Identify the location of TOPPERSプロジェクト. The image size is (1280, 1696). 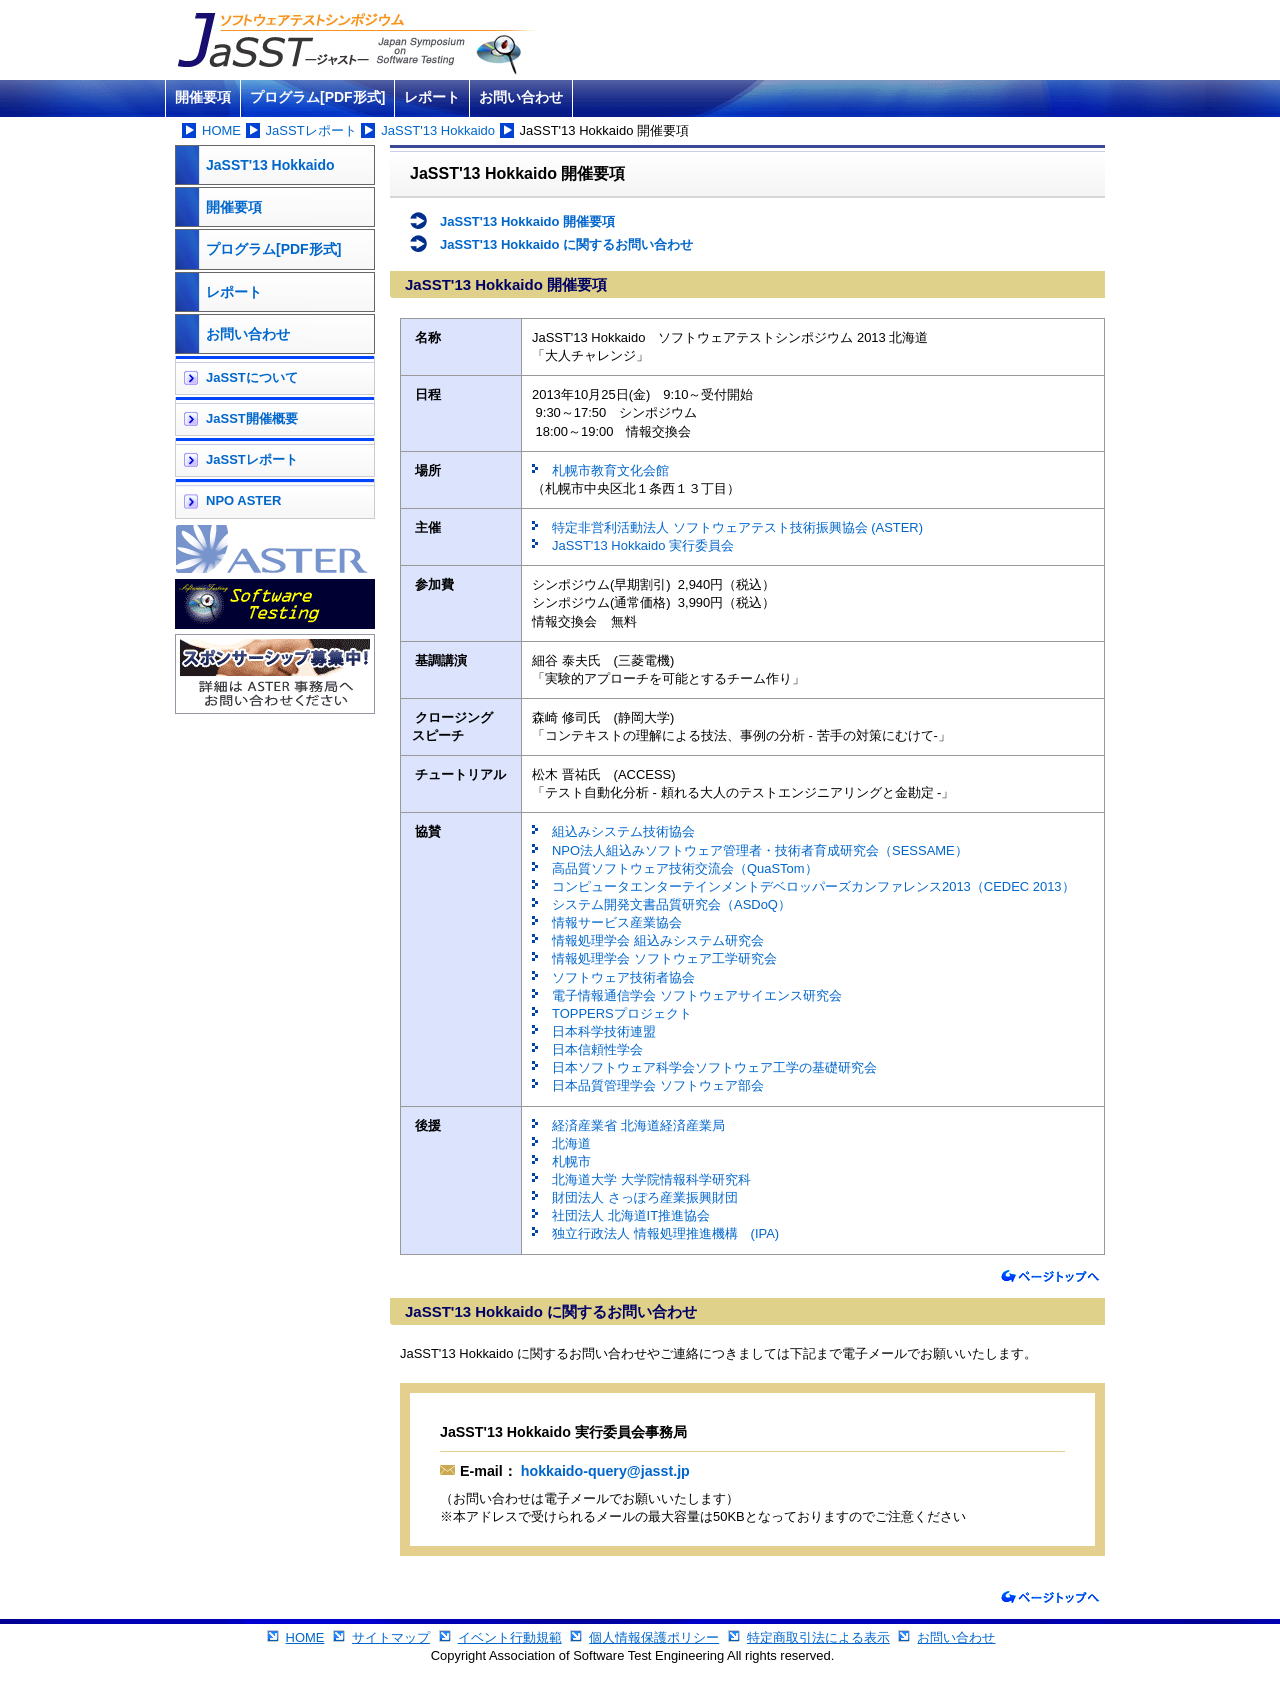
(622, 1013).